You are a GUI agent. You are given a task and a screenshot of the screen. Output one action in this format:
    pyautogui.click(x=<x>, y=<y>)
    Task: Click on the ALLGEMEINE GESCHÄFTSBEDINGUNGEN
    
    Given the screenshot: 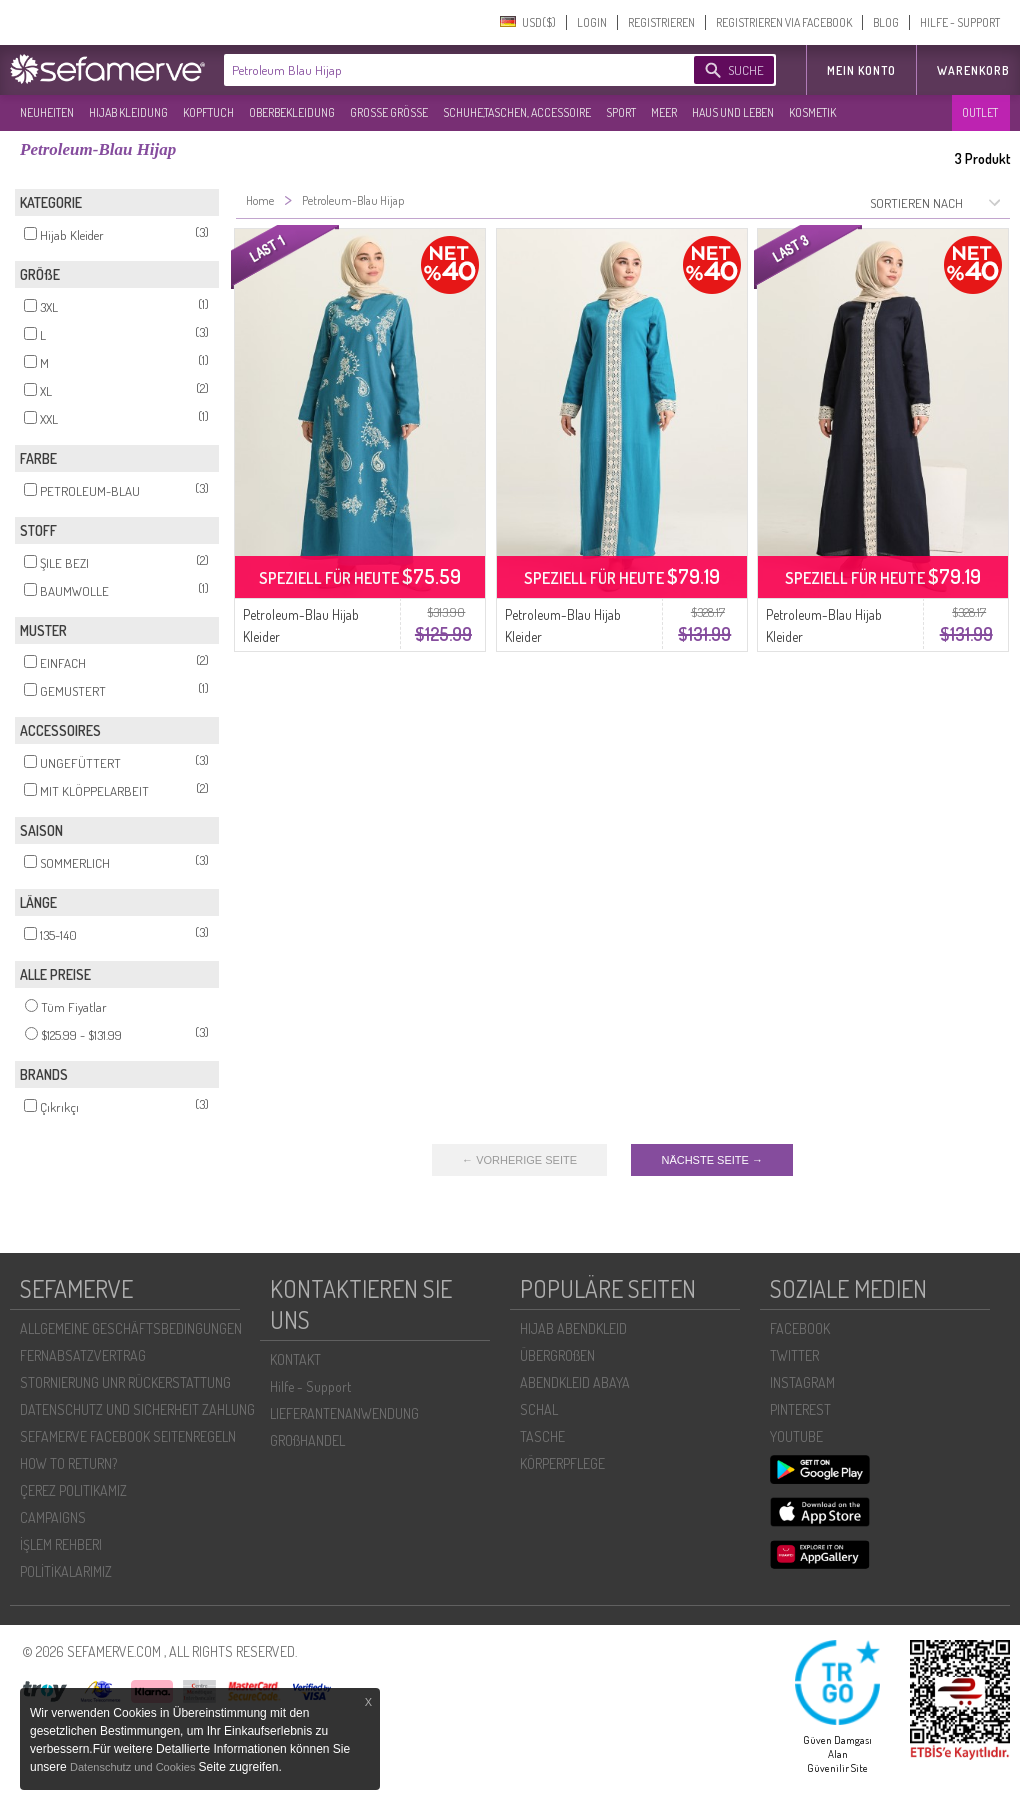 What is the action you would take?
    pyautogui.click(x=131, y=1328)
    